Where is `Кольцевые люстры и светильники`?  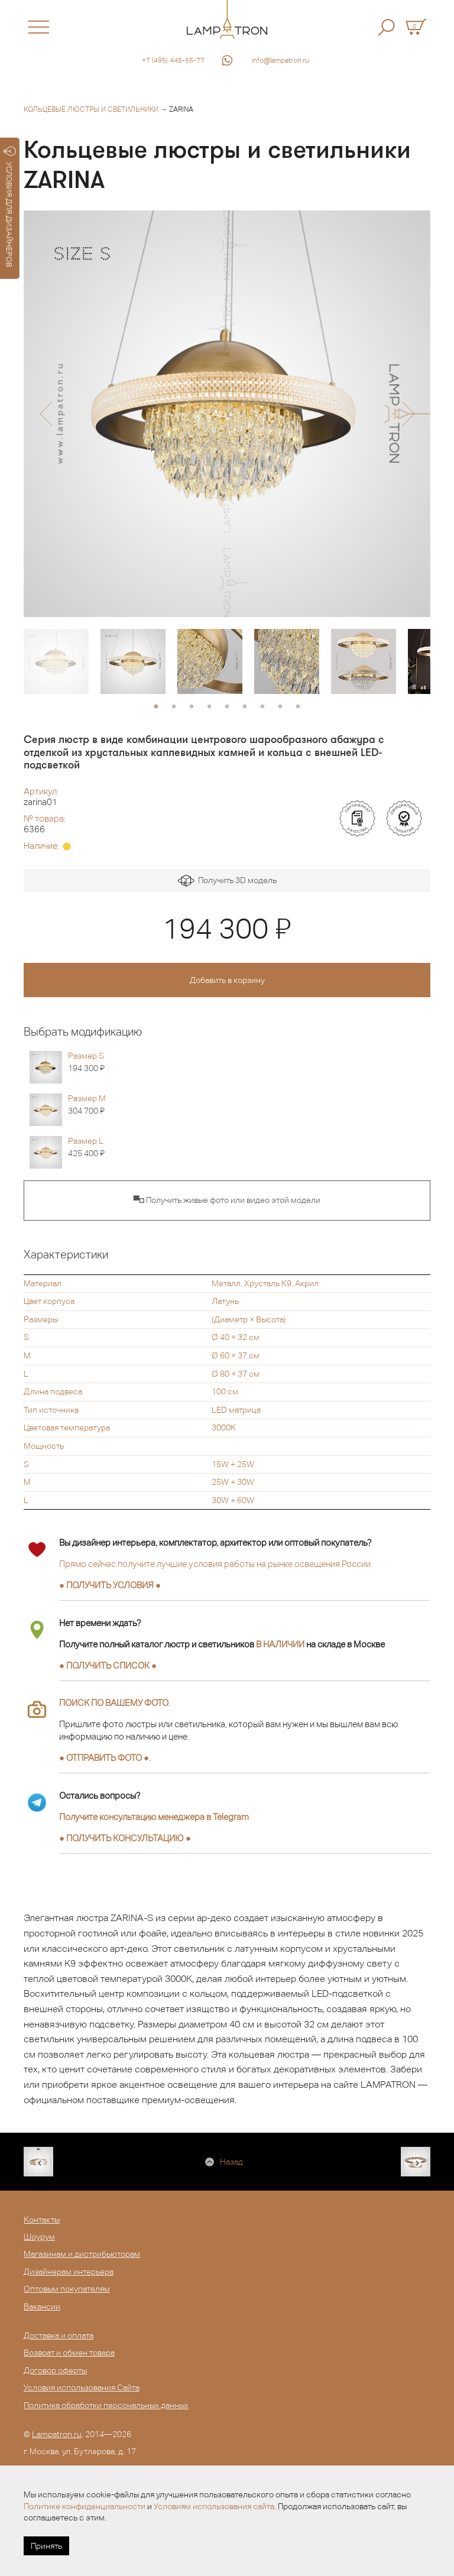
Кольцевые люстры и светильники is located at coordinates (91, 109).